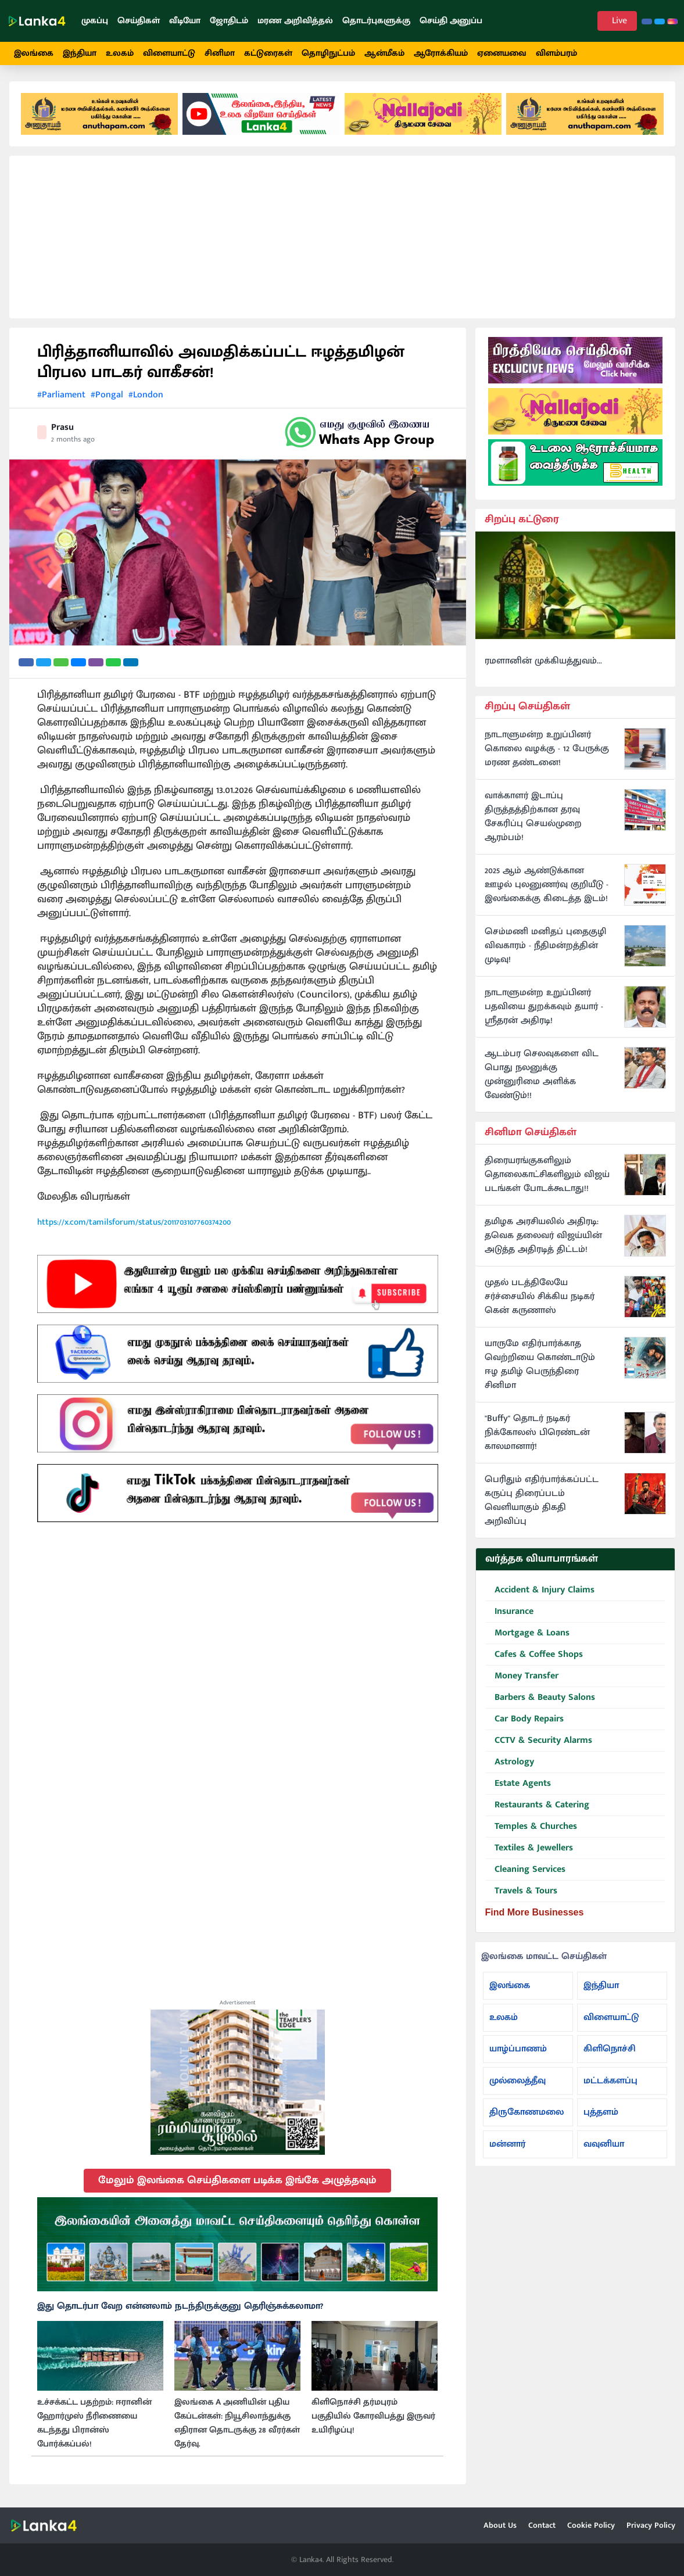 The width and height of the screenshot is (684, 2576). I want to click on ஏனையவை, so click(502, 53).